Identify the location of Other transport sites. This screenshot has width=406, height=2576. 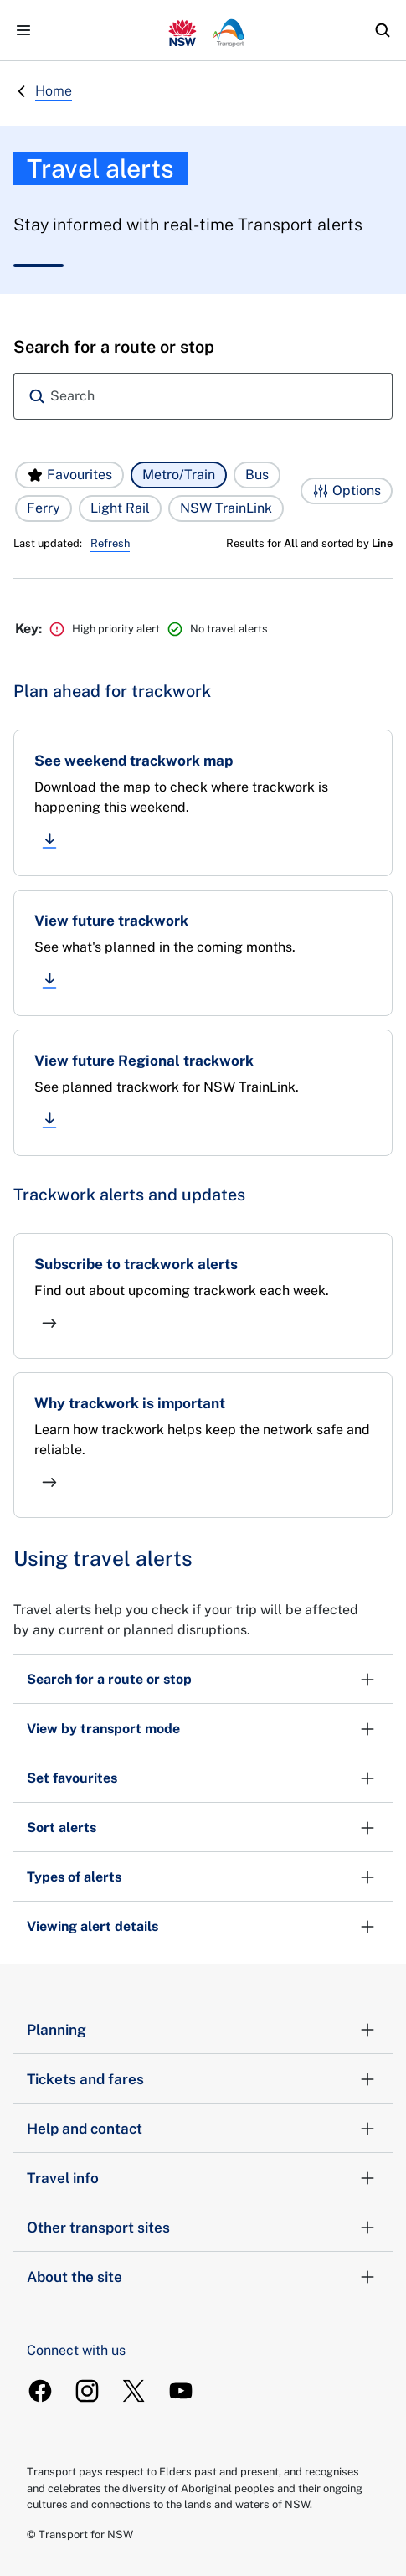
(203, 2227).